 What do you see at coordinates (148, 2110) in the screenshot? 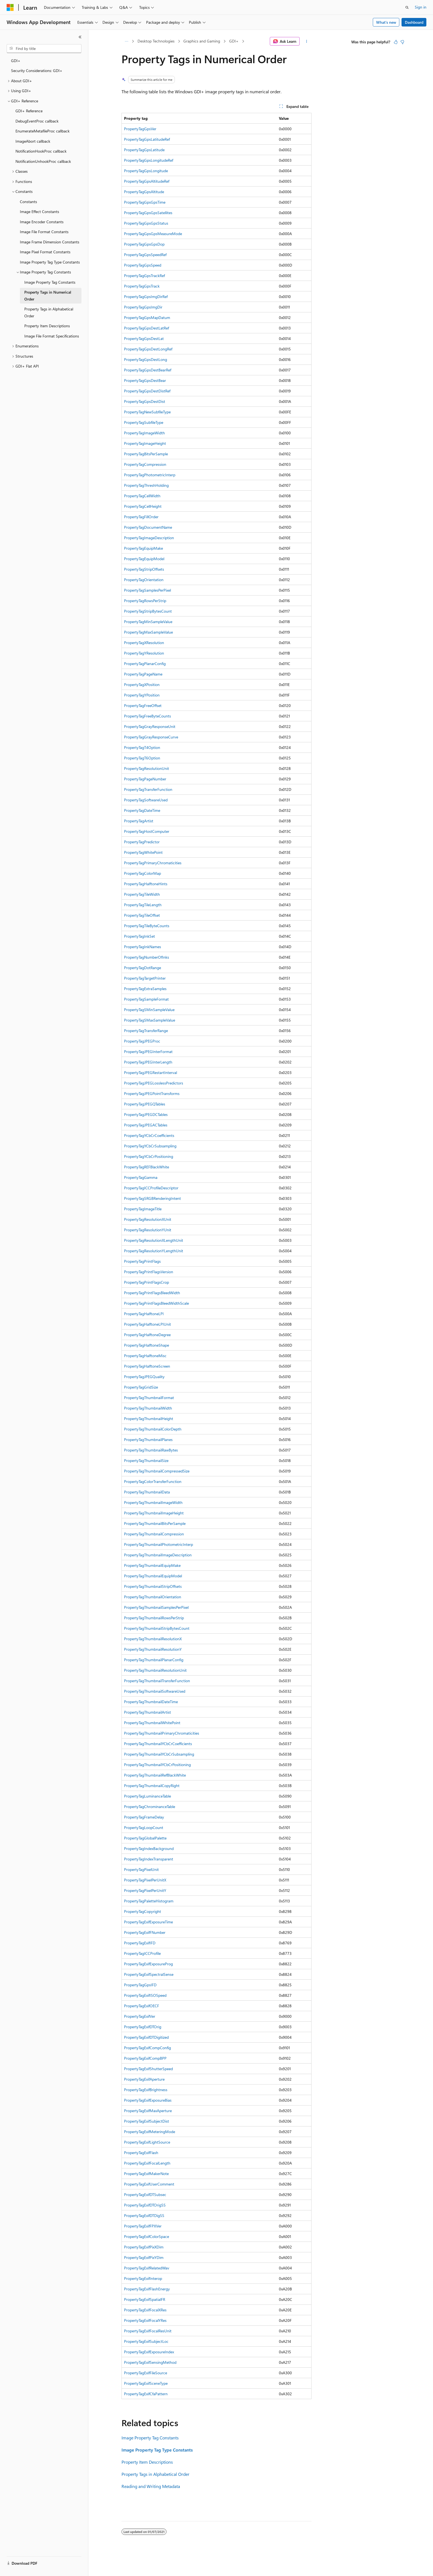
I see `PropertyTagExifMaxAperture` at bounding box center [148, 2110].